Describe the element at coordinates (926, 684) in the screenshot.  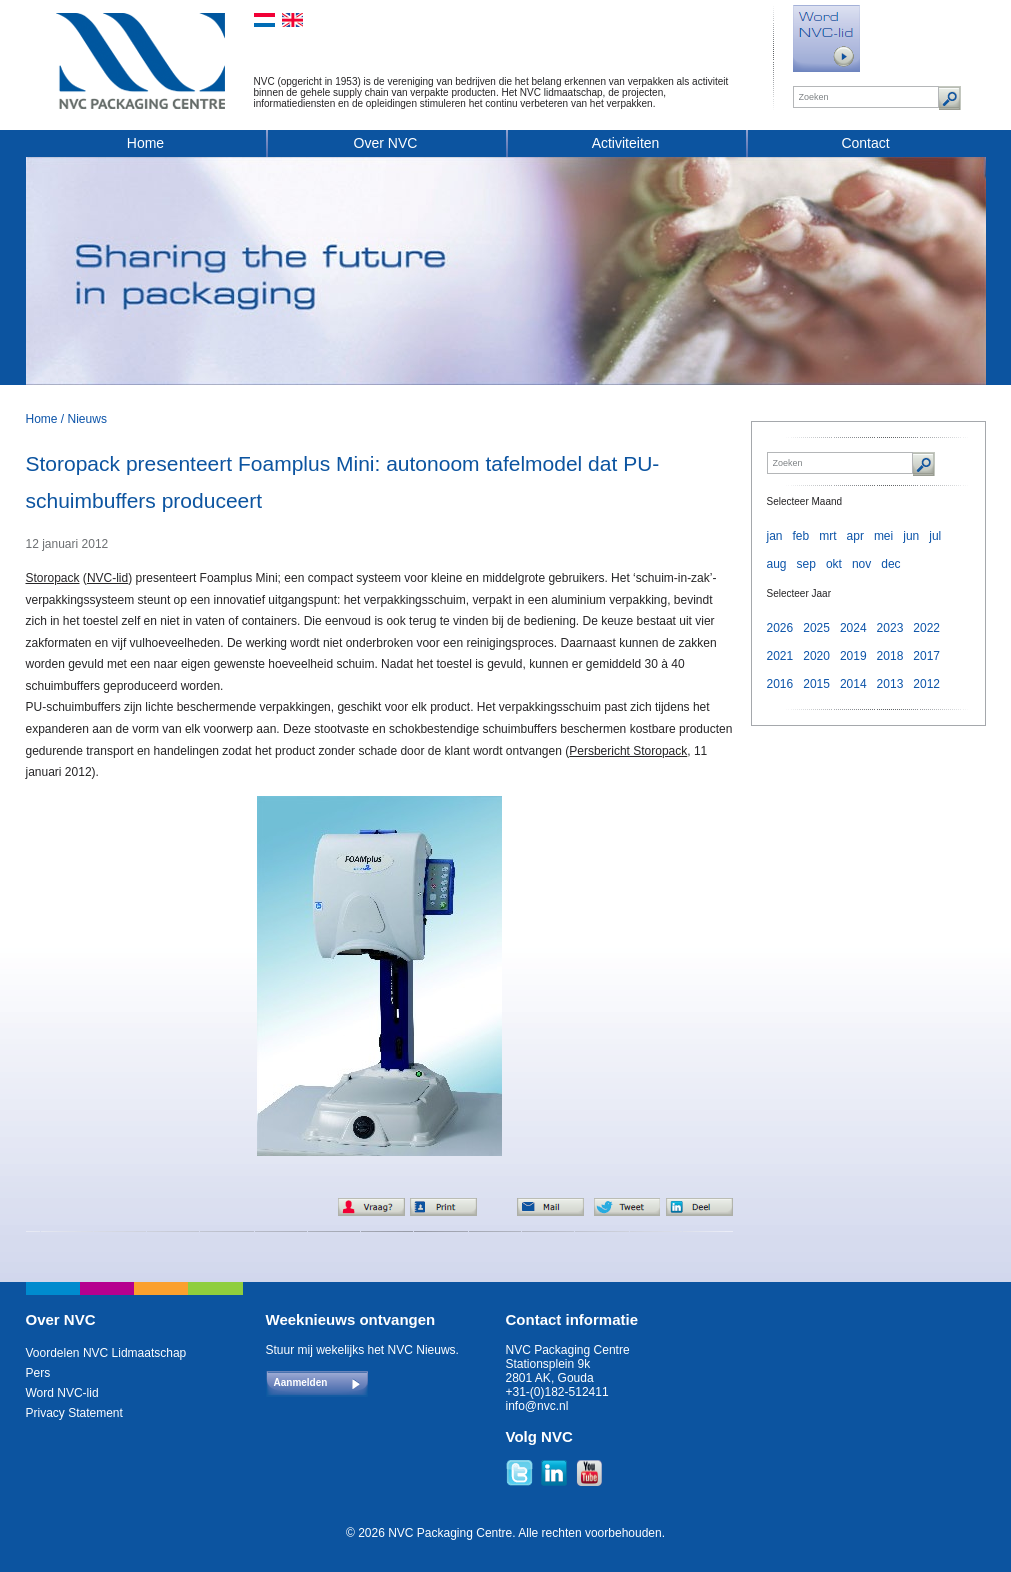
I see `2012` at that location.